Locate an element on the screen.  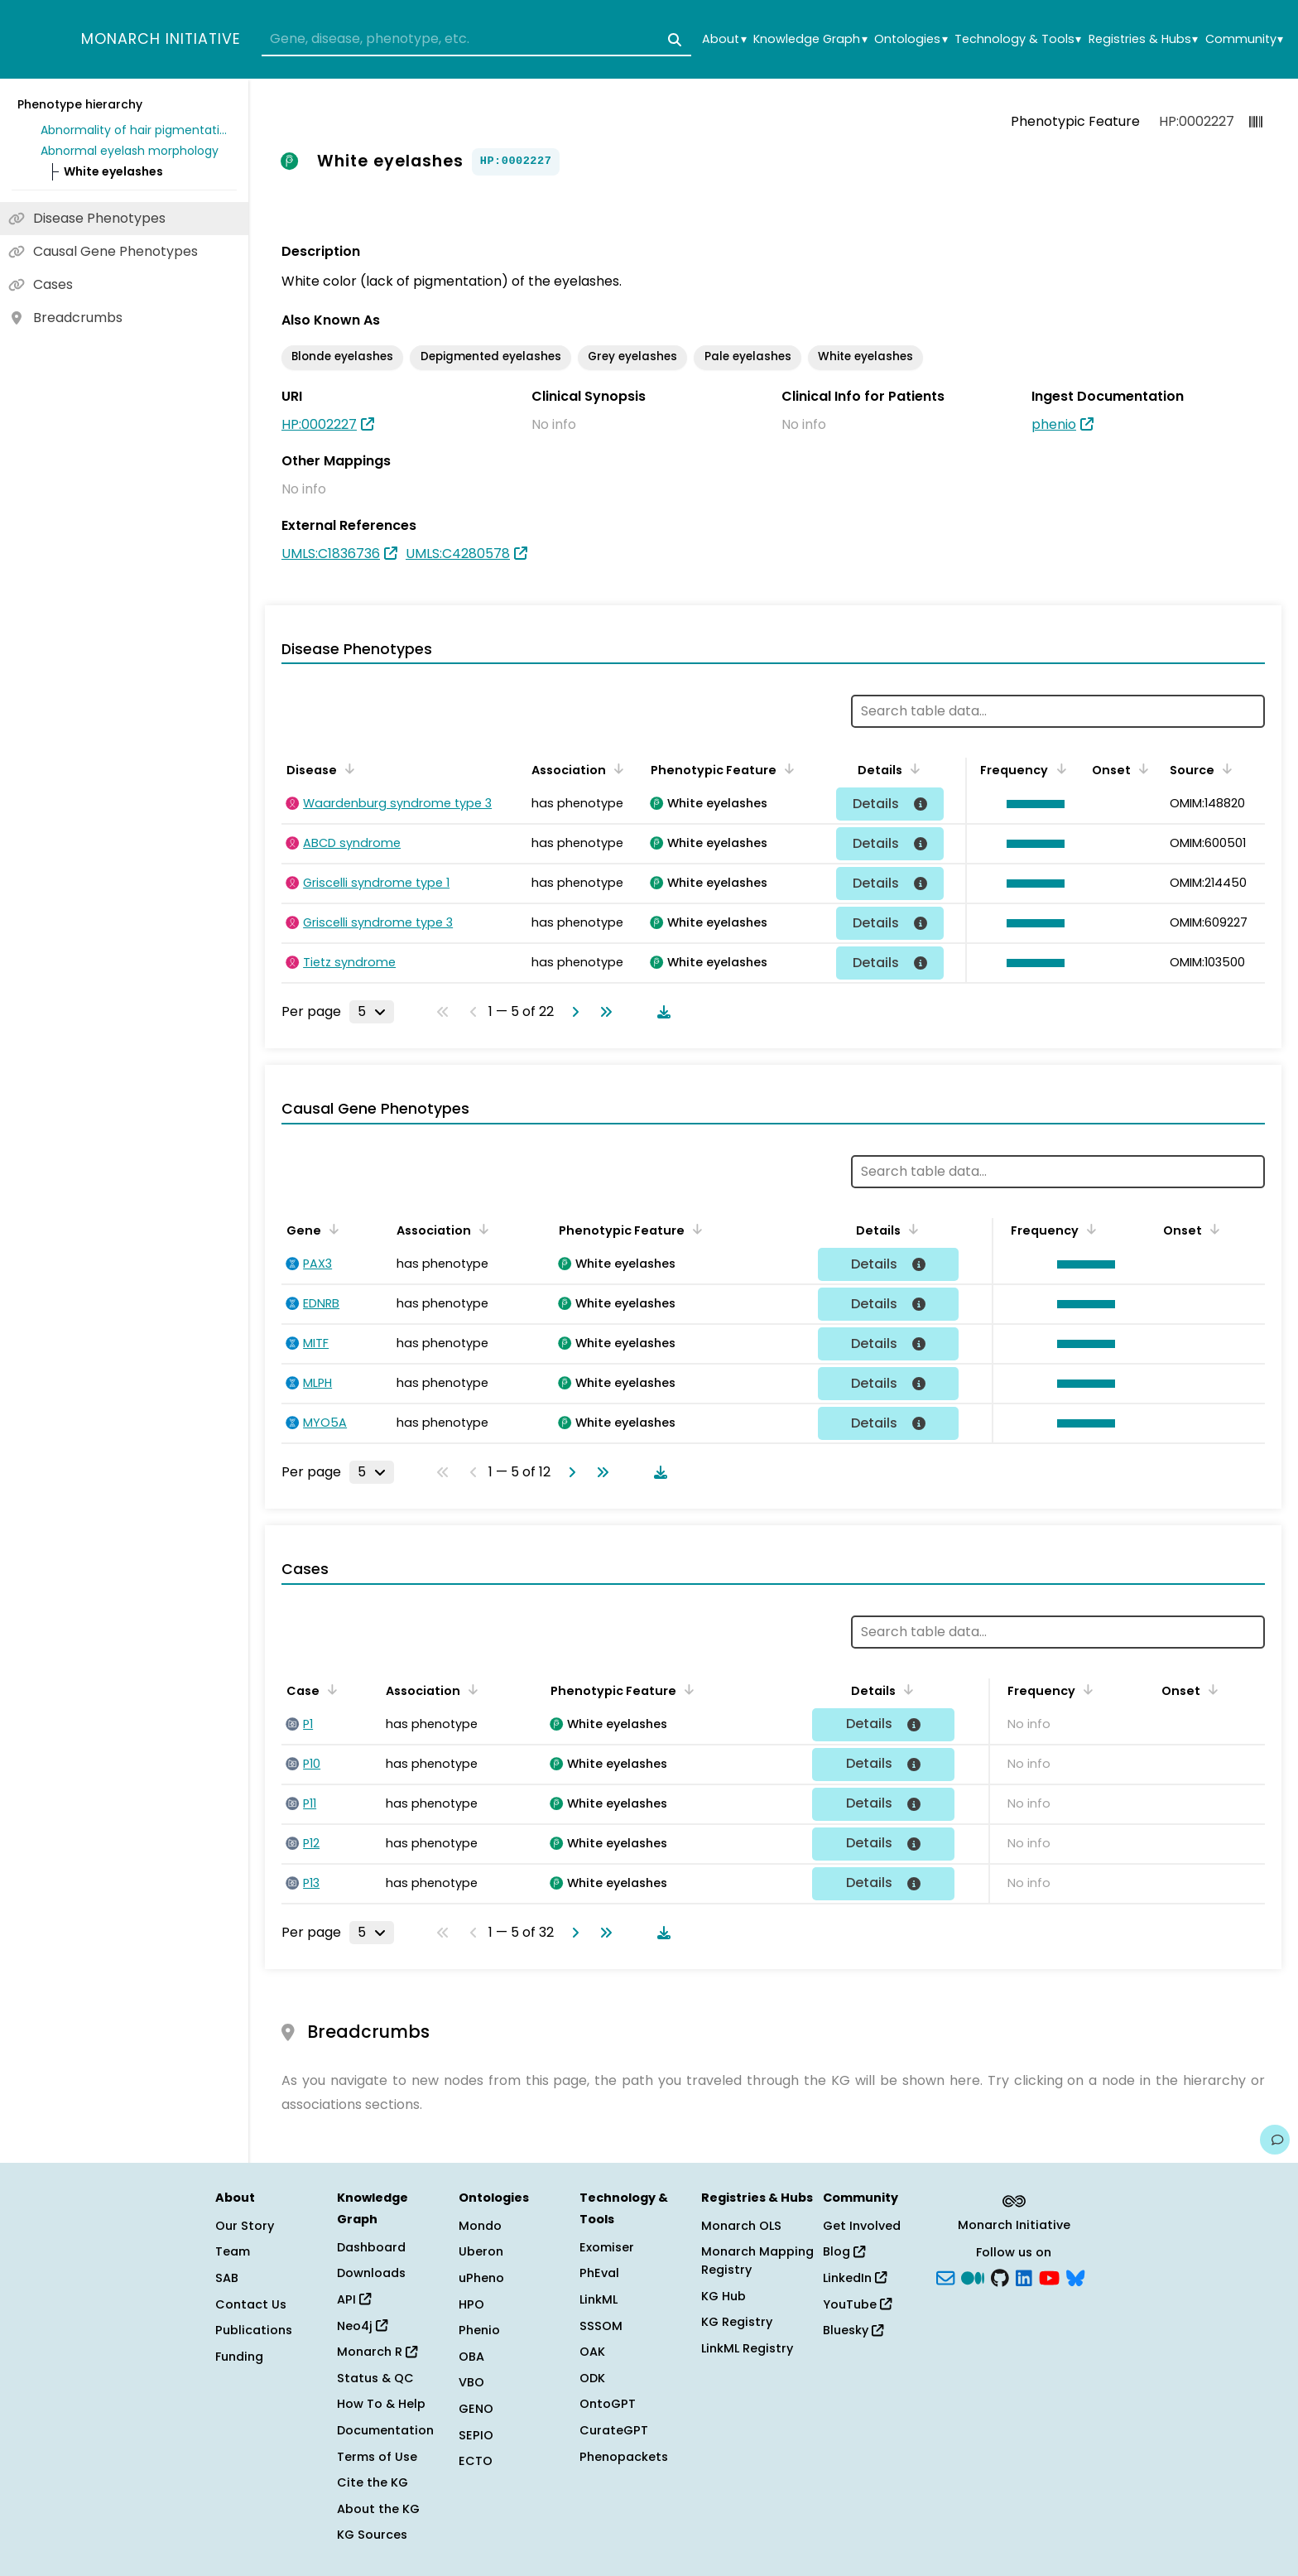
LinkML is located at coordinates (598, 2299).